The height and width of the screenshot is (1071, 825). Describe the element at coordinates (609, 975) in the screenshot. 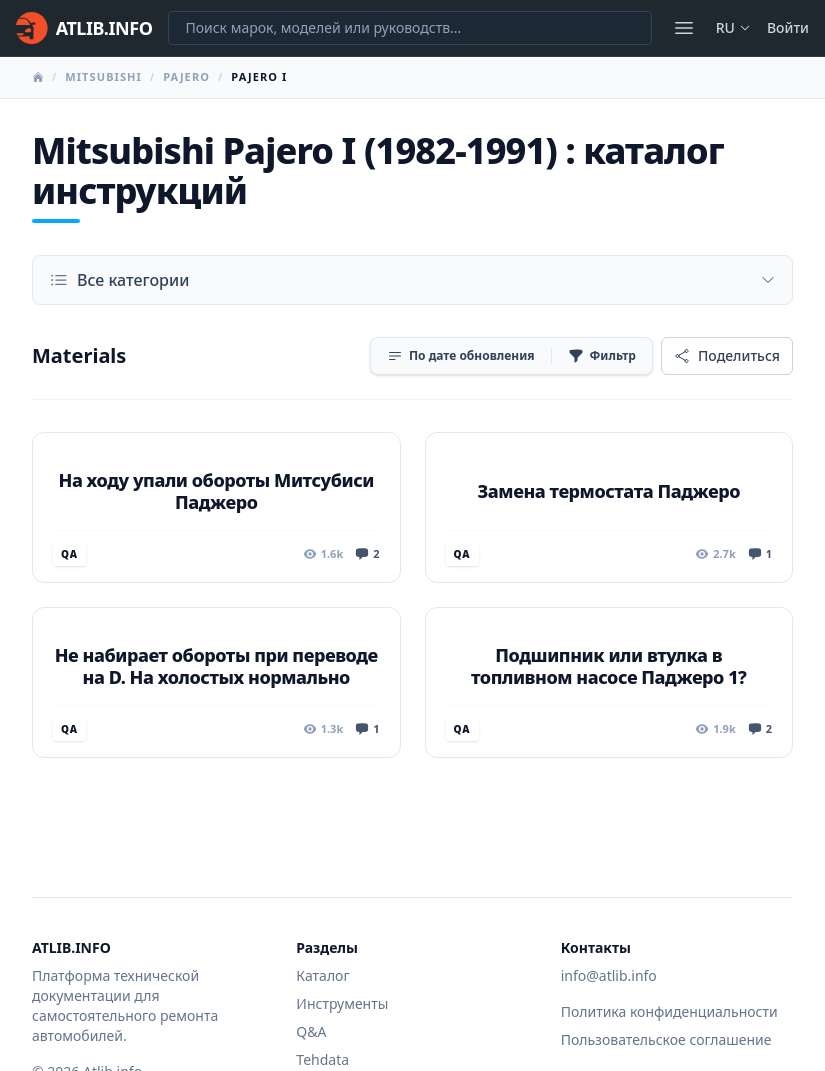

I see `info@atlib.info` at that location.